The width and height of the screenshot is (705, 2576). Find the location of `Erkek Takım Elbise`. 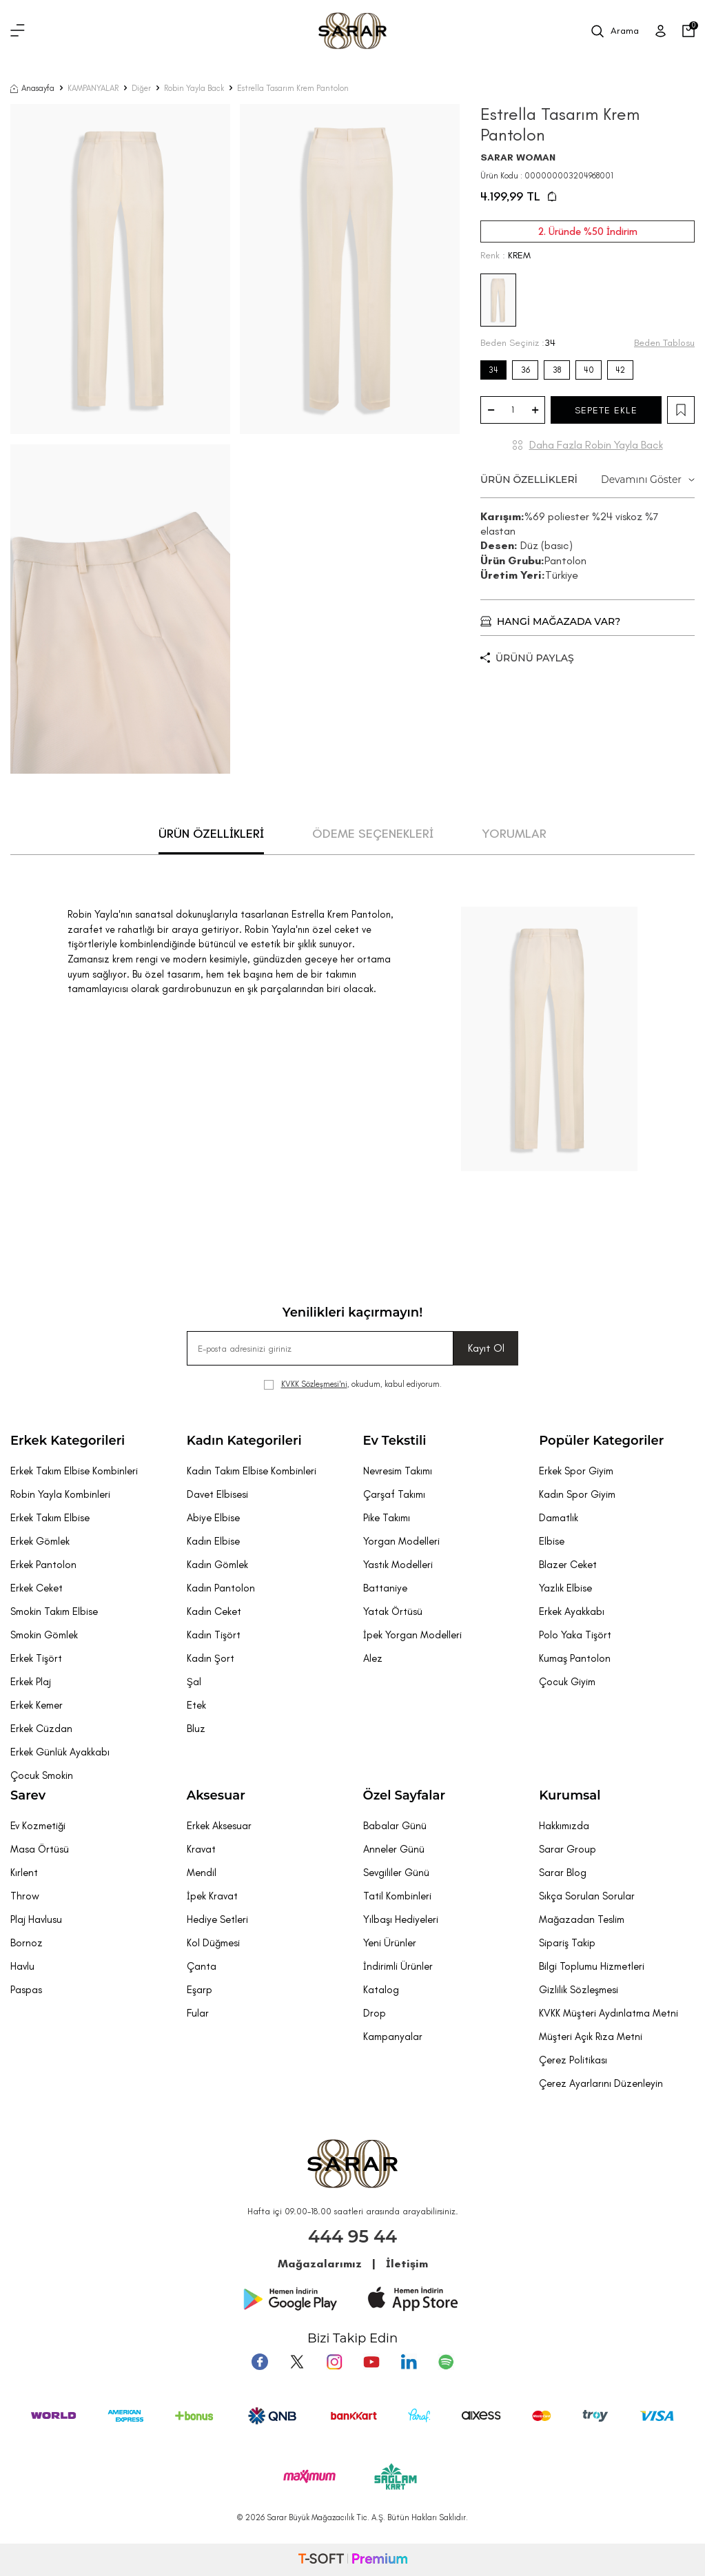

Erkek Takım Elbise is located at coordinates (50, 1518).